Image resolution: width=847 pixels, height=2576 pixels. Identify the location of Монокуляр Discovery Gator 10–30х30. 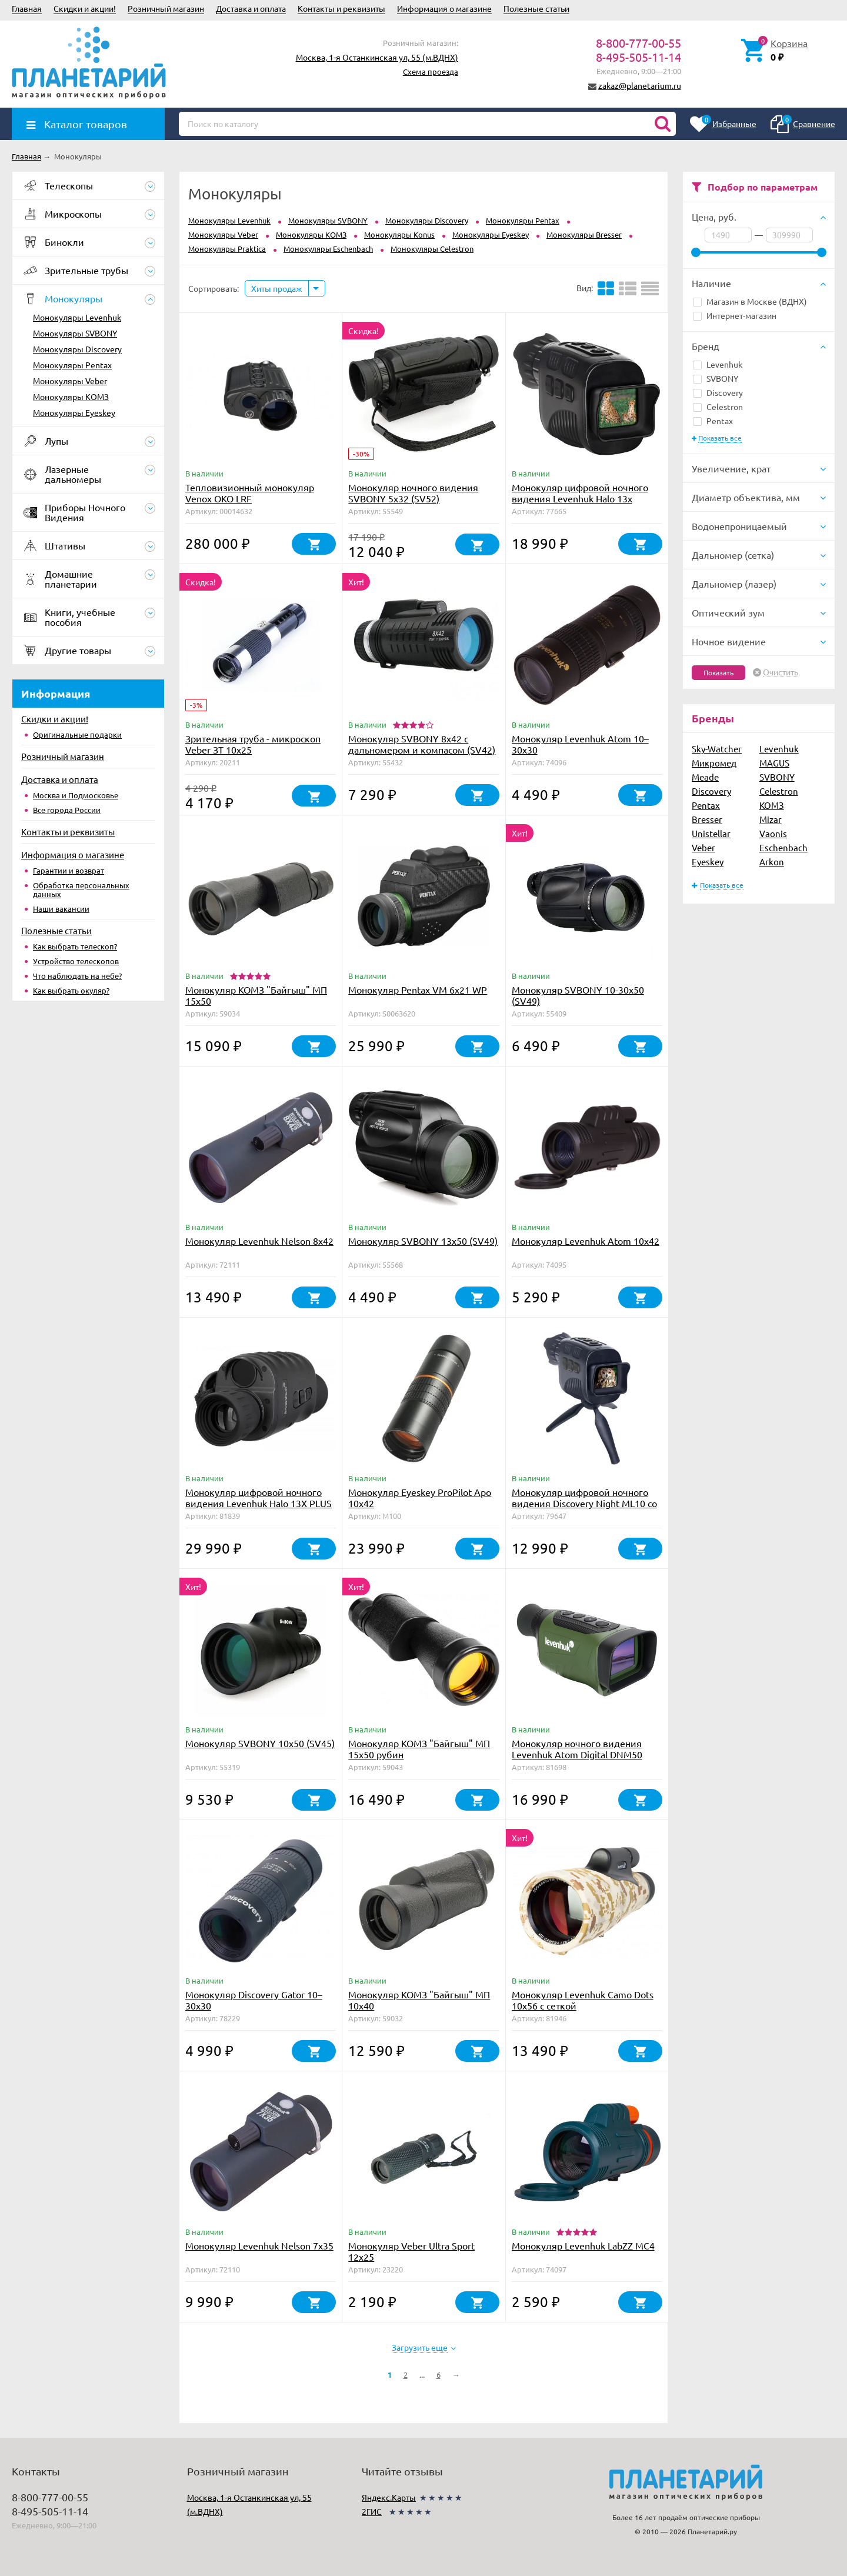
(253, 1999).